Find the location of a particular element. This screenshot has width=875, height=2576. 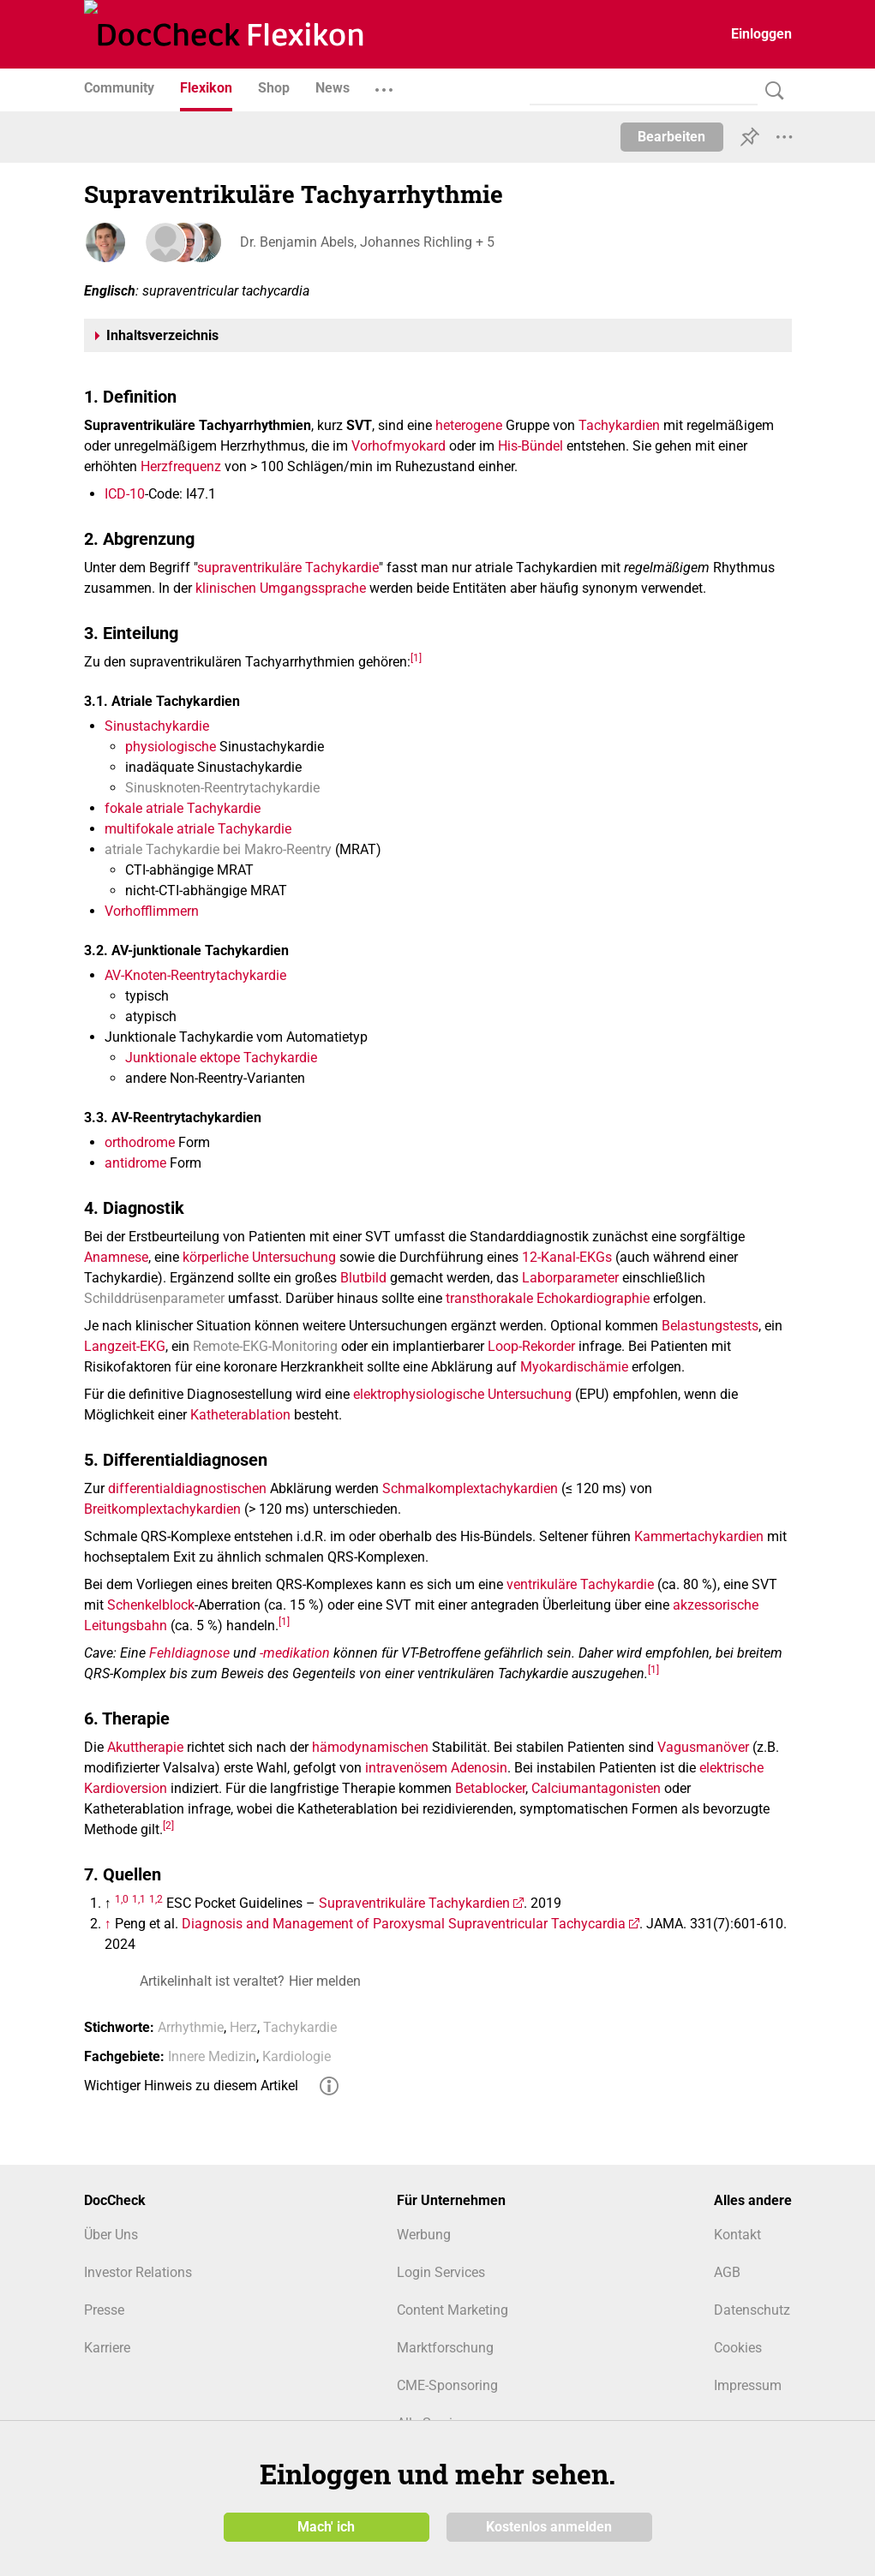

Investor Relations is located at coordinates (138, 2272).